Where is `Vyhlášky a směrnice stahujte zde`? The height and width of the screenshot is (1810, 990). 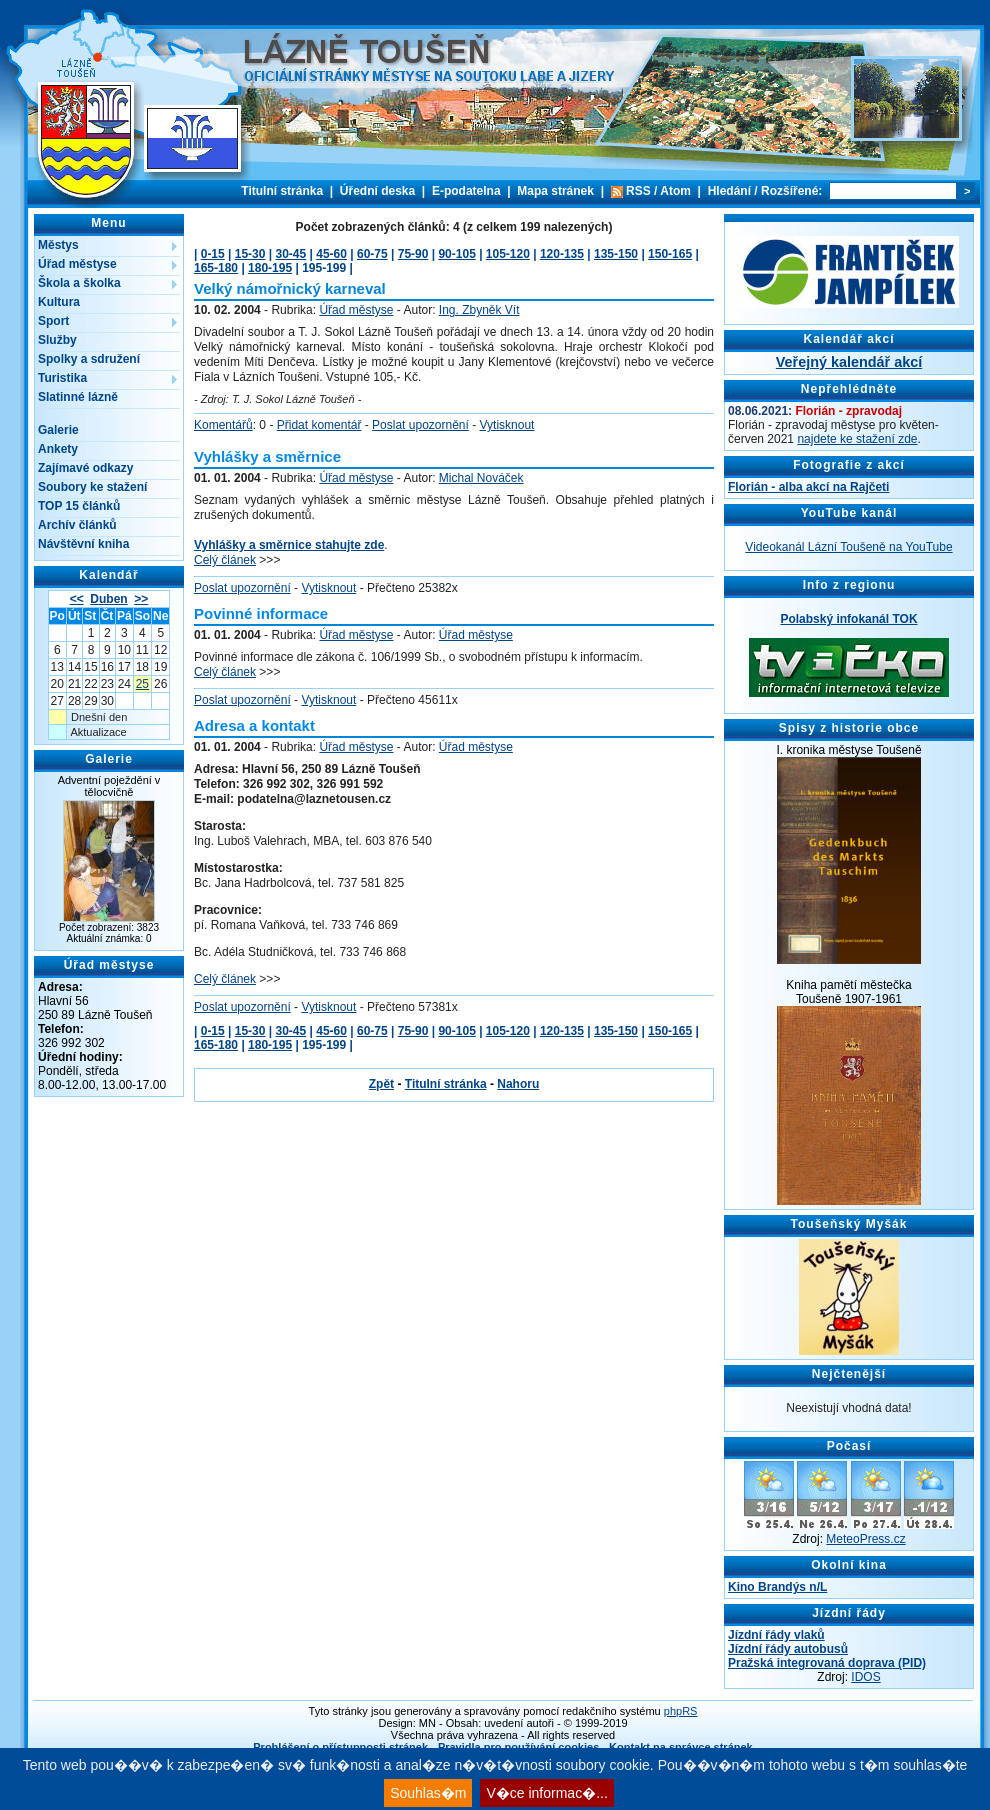 Vyhlášky a směrnice stahujte zde is located at coordinates (289, 545).